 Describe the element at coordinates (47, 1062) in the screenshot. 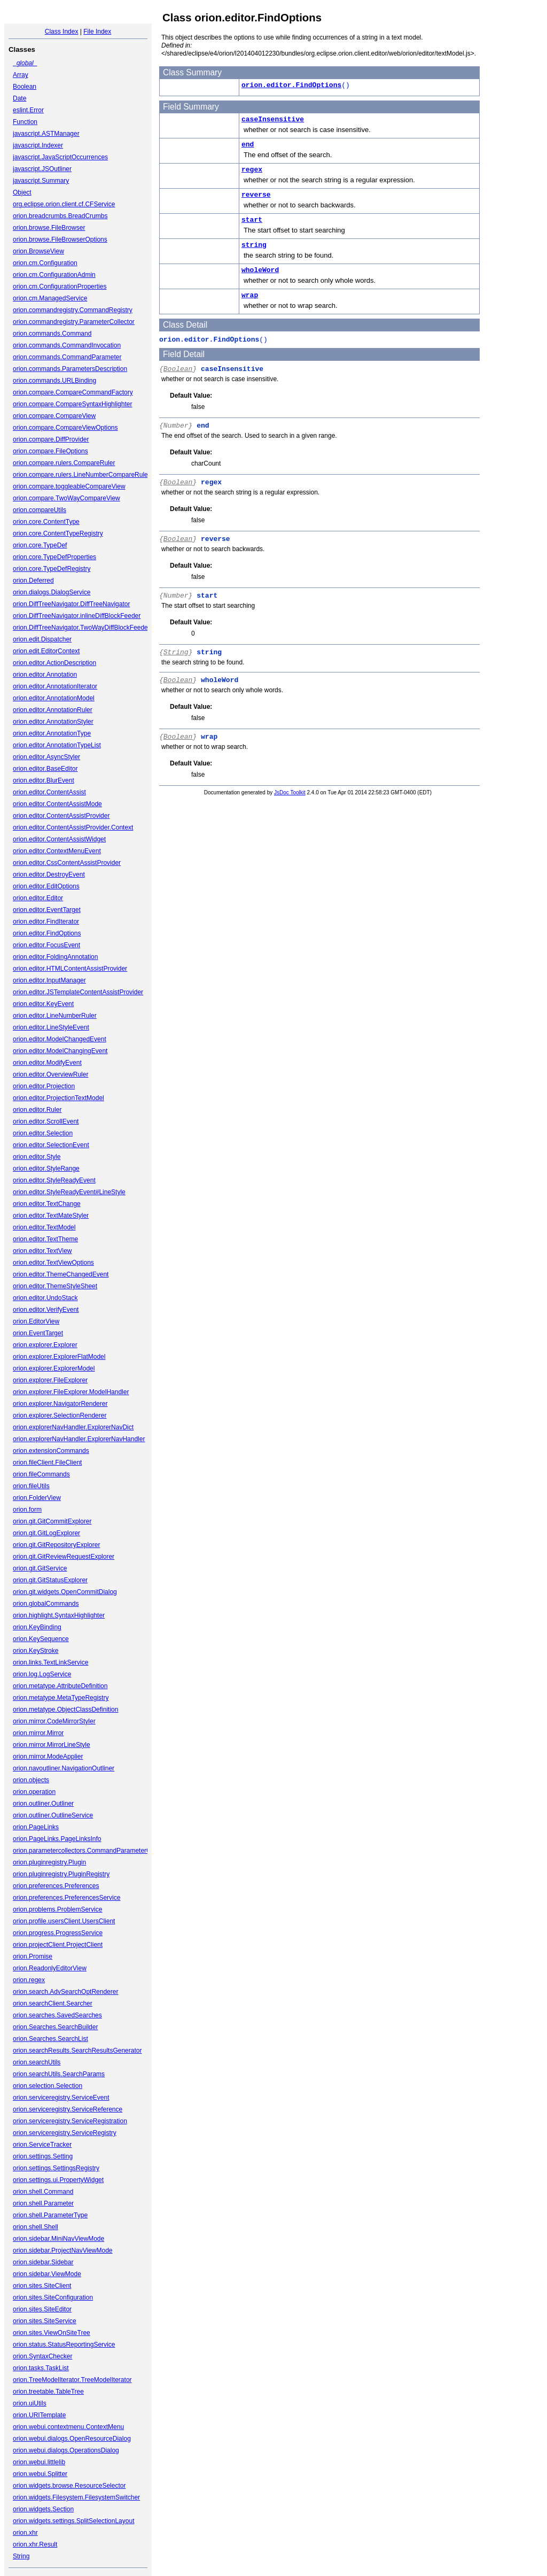

I see `orion.editor.ModifyEvent` at that location.